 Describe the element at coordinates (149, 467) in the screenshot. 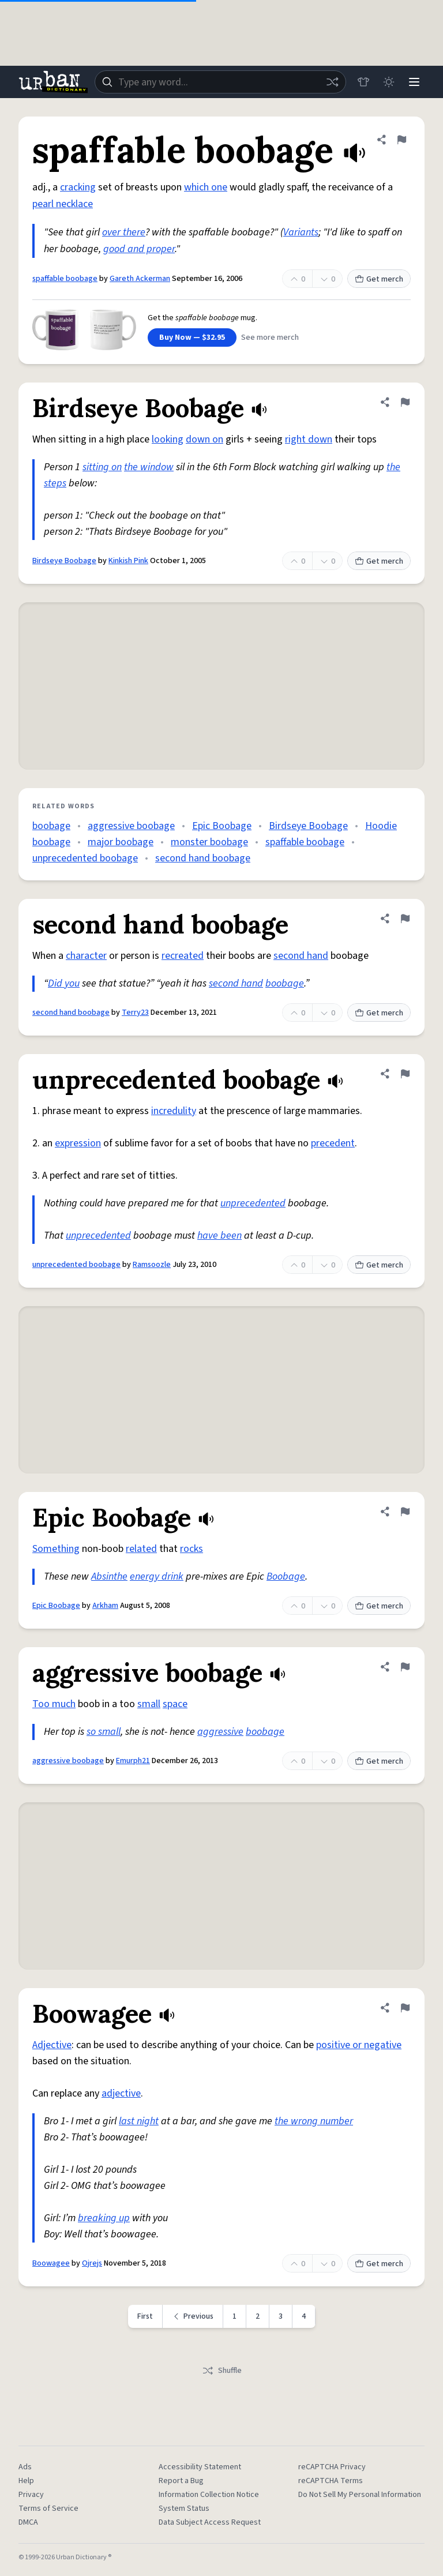

I see `the window` at that location.